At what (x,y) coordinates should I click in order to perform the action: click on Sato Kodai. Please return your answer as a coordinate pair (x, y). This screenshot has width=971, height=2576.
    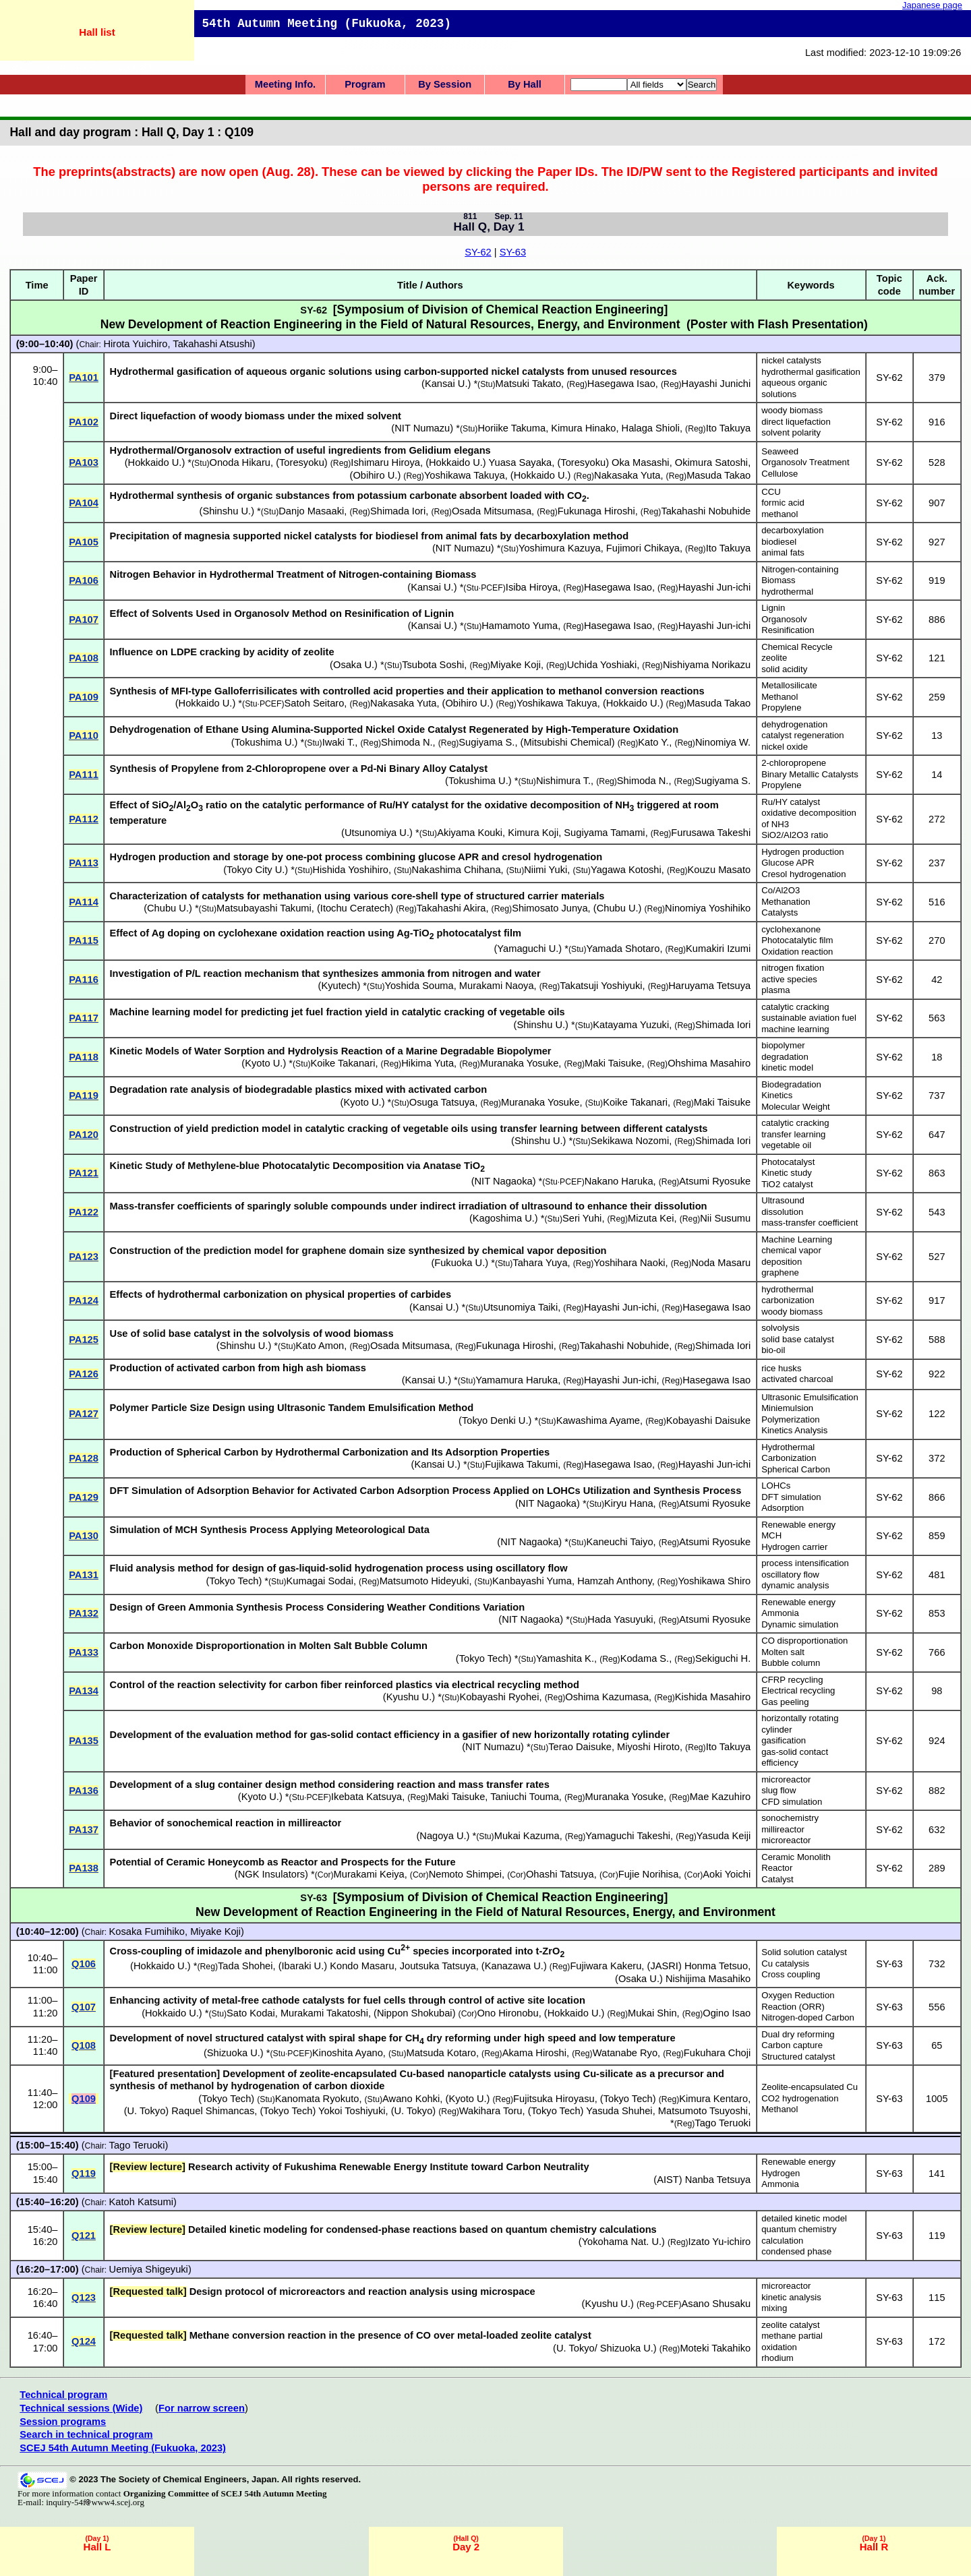
    Looking at the image, I should click on (251, 2013).